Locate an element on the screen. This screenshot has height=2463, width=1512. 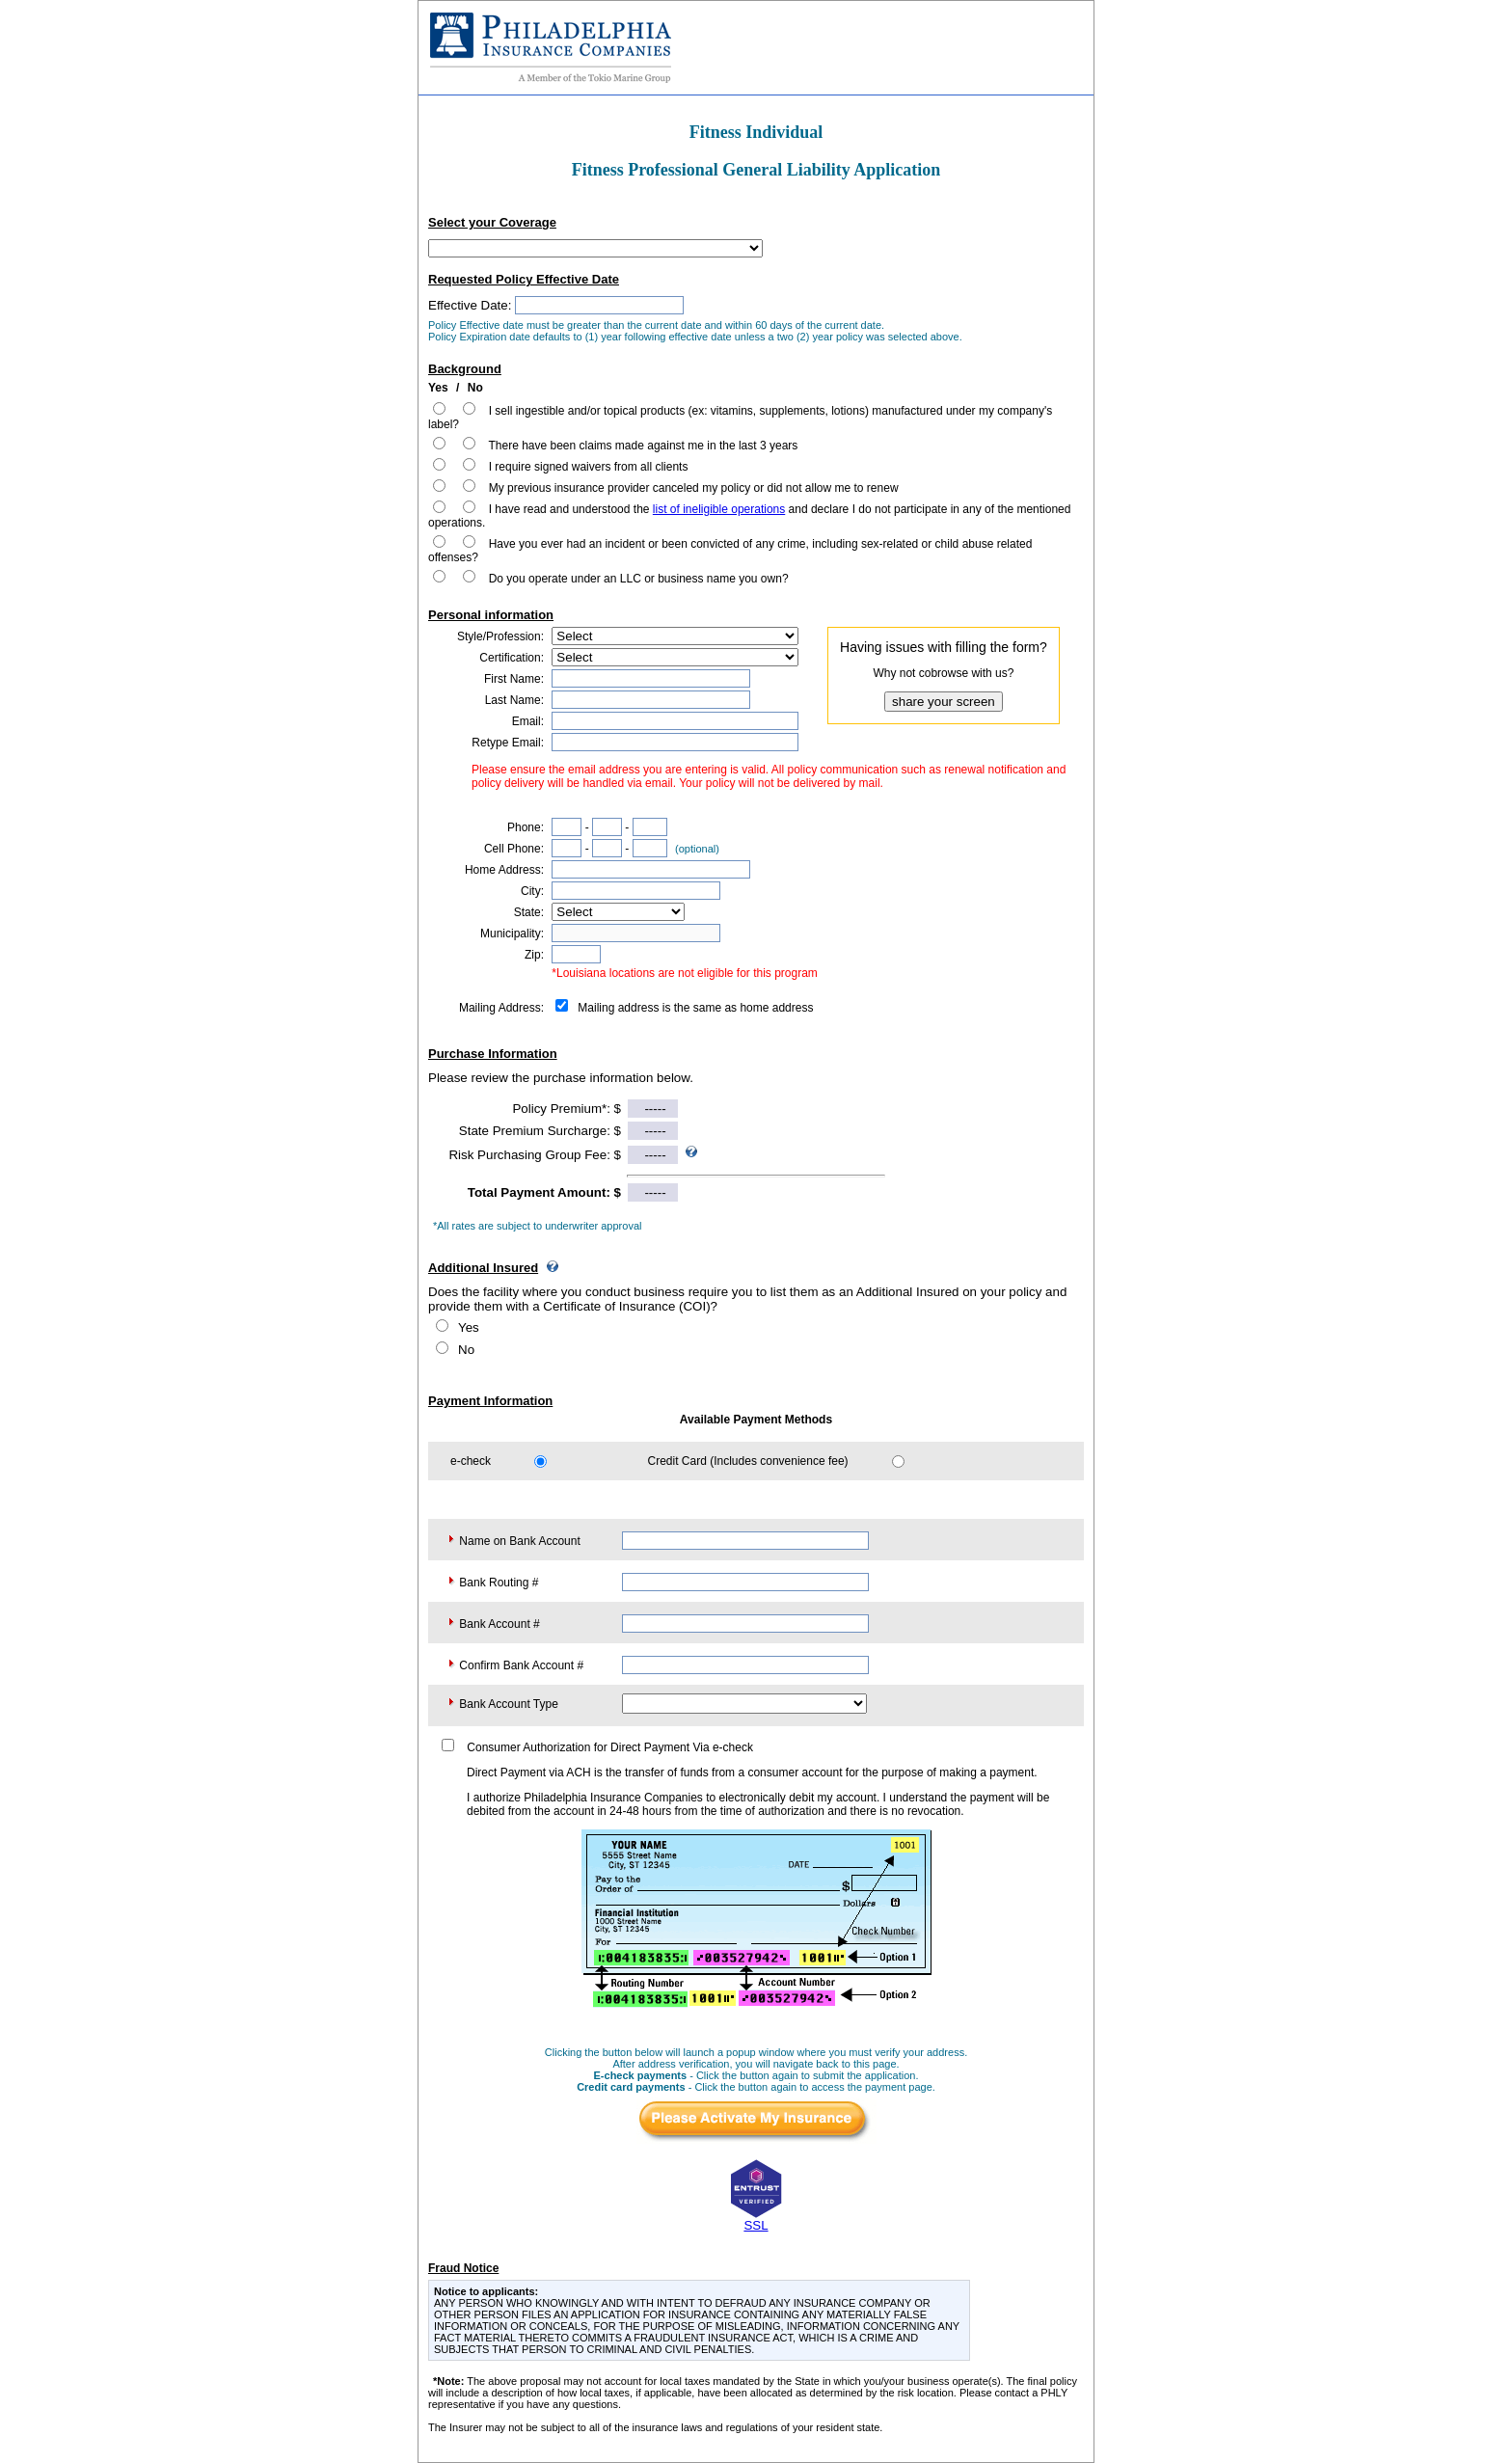
State: is located at coordinates (529, 912).